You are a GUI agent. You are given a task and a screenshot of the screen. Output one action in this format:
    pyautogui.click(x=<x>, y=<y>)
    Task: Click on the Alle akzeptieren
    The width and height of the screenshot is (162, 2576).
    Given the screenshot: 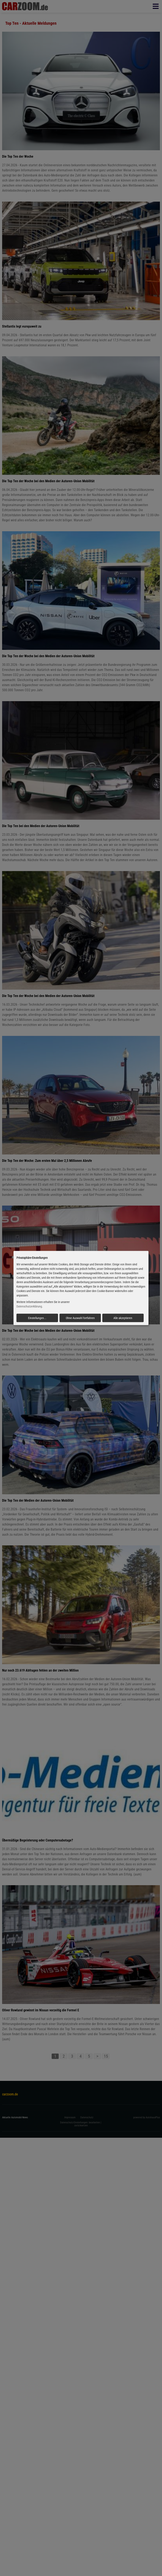 What is the action you would take?
    pyautogui.click(x=122, y=1317)
    